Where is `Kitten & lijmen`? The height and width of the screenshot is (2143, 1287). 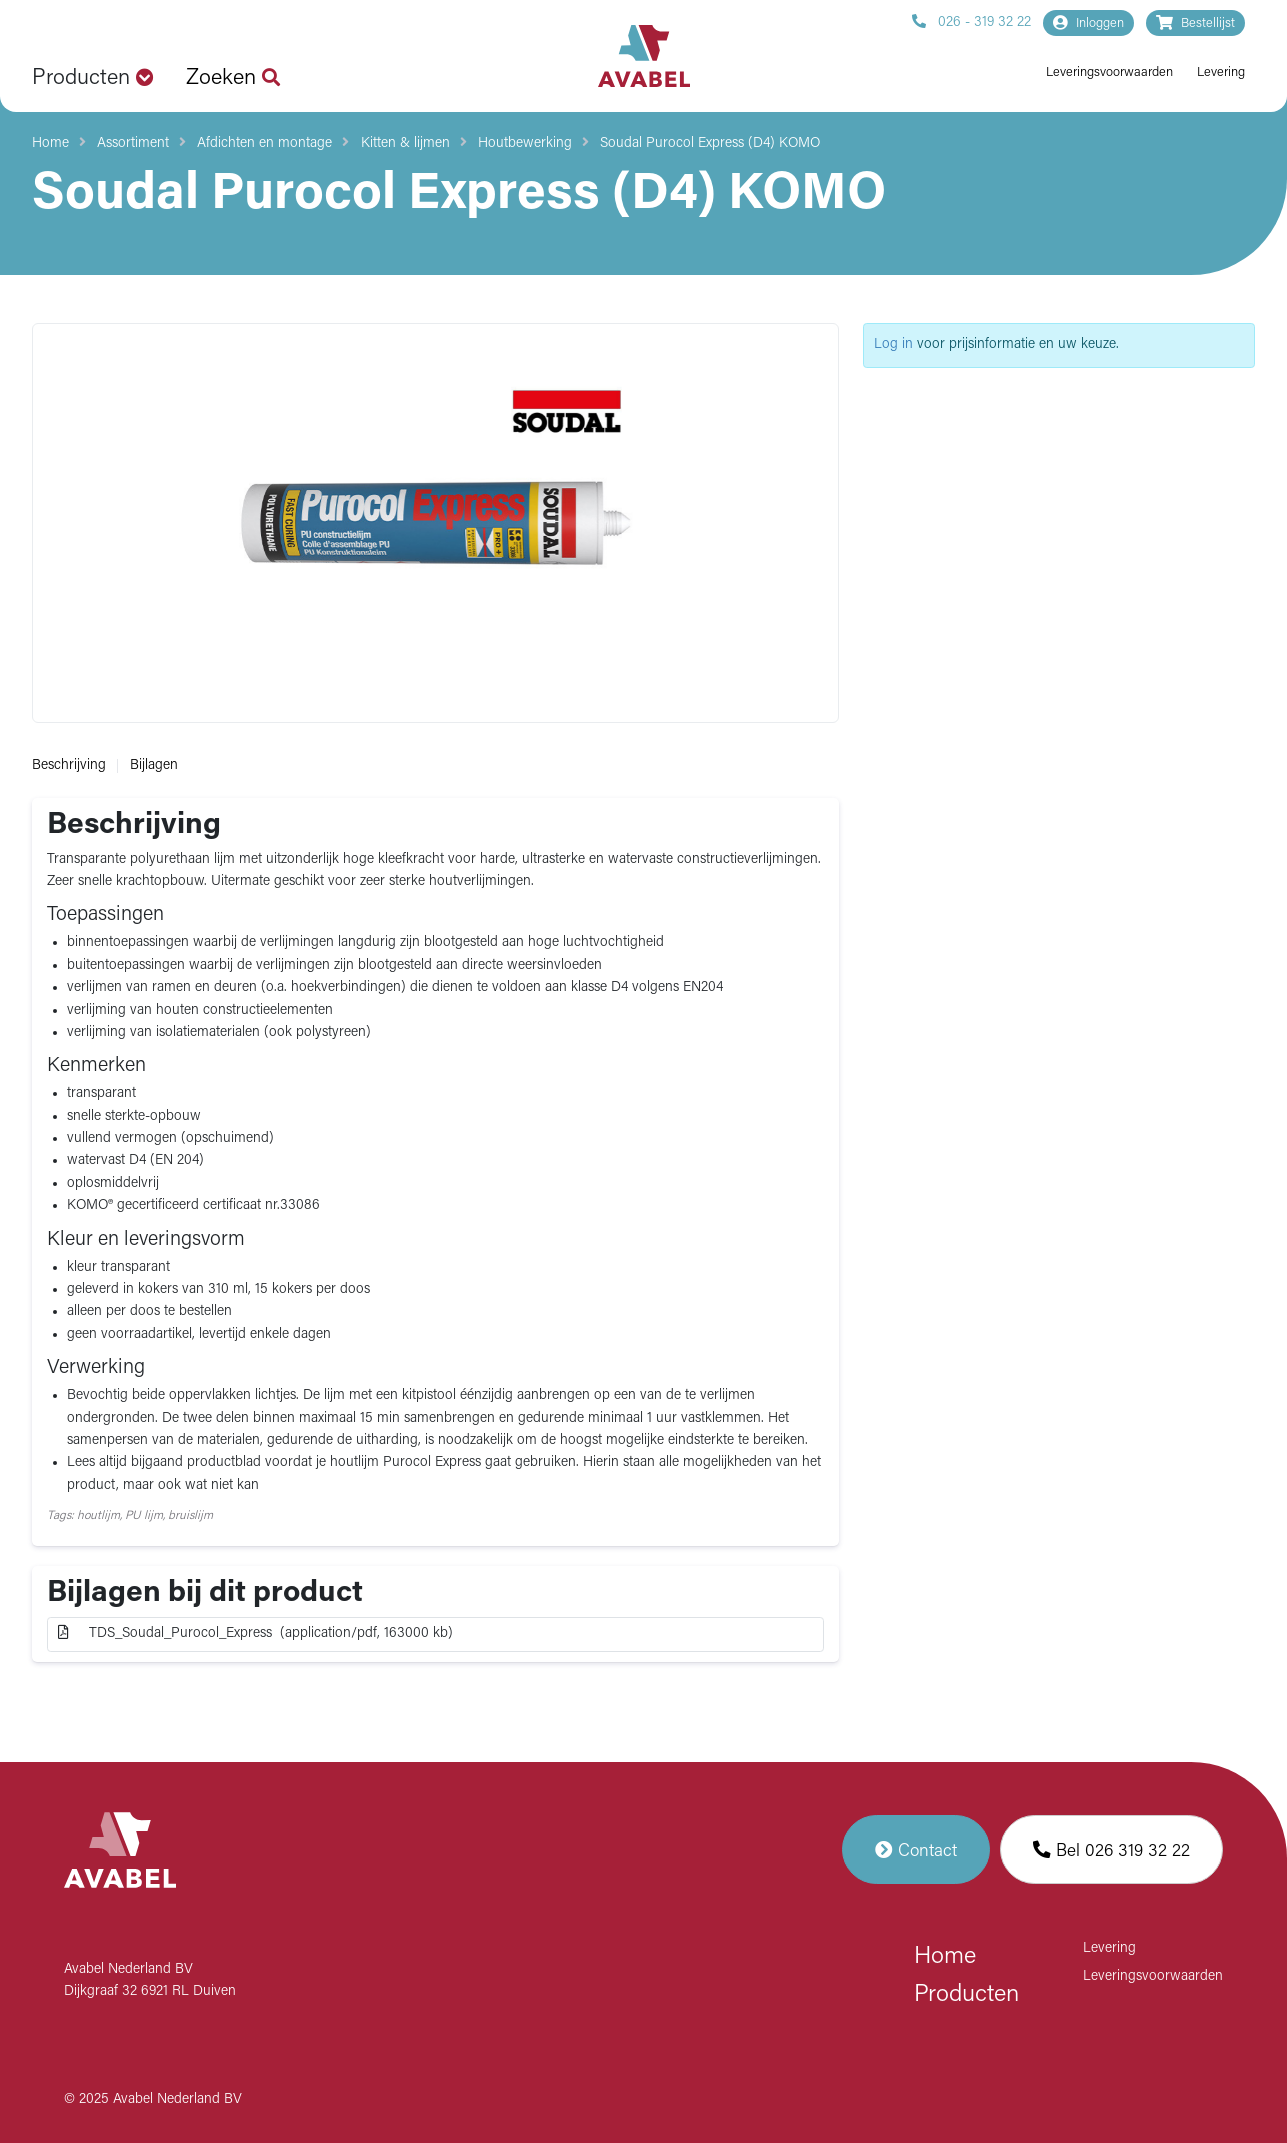
Kitten & lijmen is located at coordinates (405, 143).